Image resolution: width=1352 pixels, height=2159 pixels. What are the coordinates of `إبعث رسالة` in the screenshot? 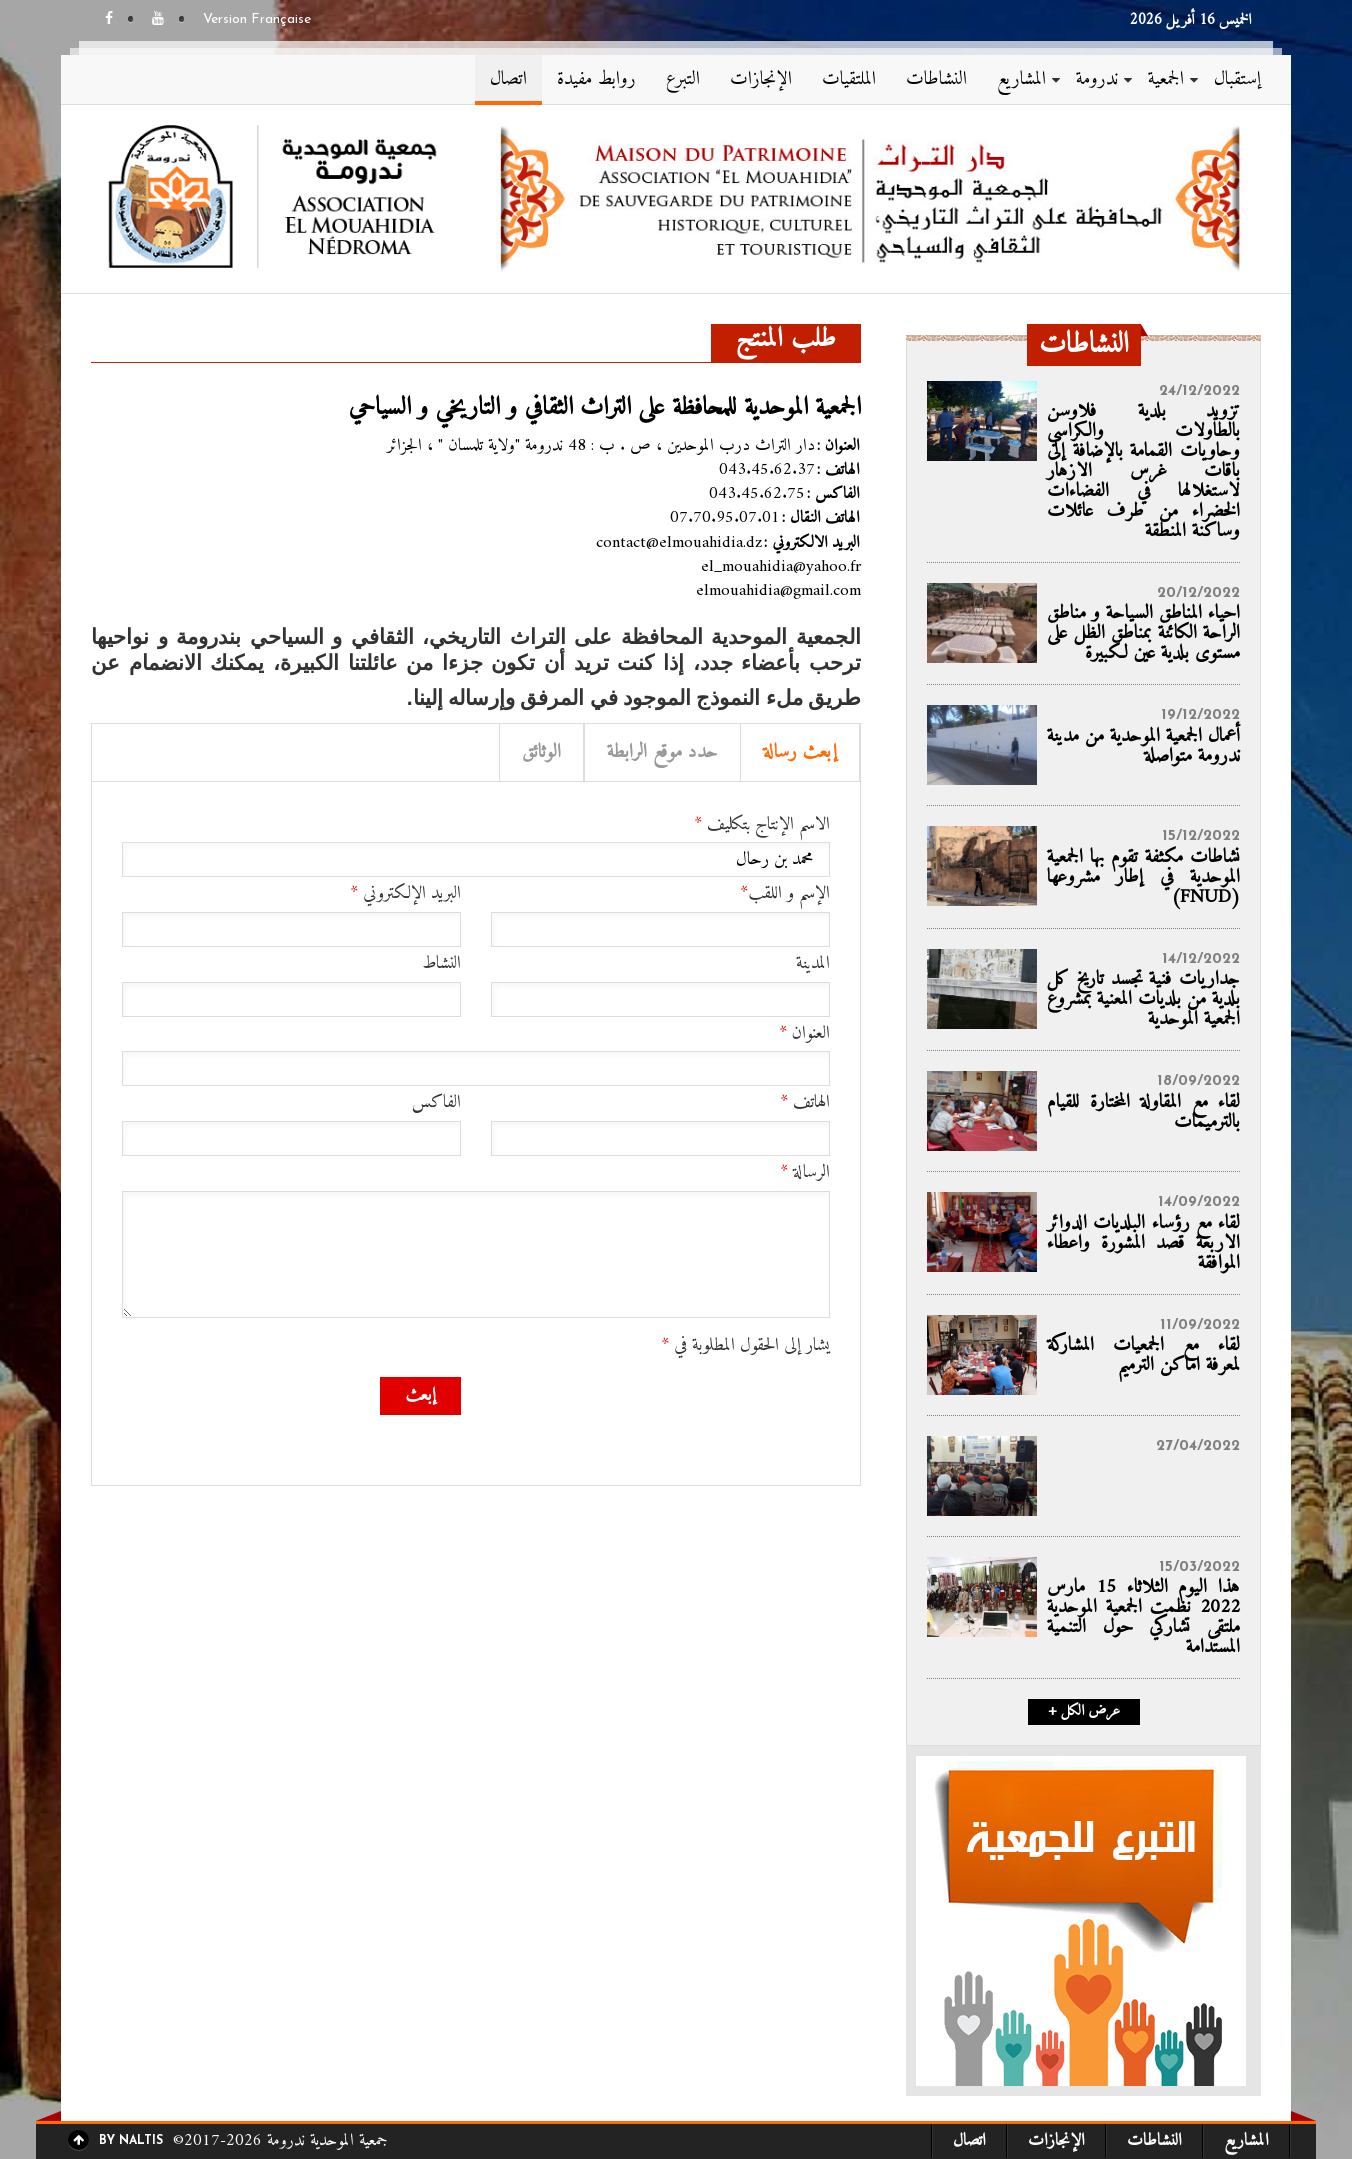 It's located at (800, 752).